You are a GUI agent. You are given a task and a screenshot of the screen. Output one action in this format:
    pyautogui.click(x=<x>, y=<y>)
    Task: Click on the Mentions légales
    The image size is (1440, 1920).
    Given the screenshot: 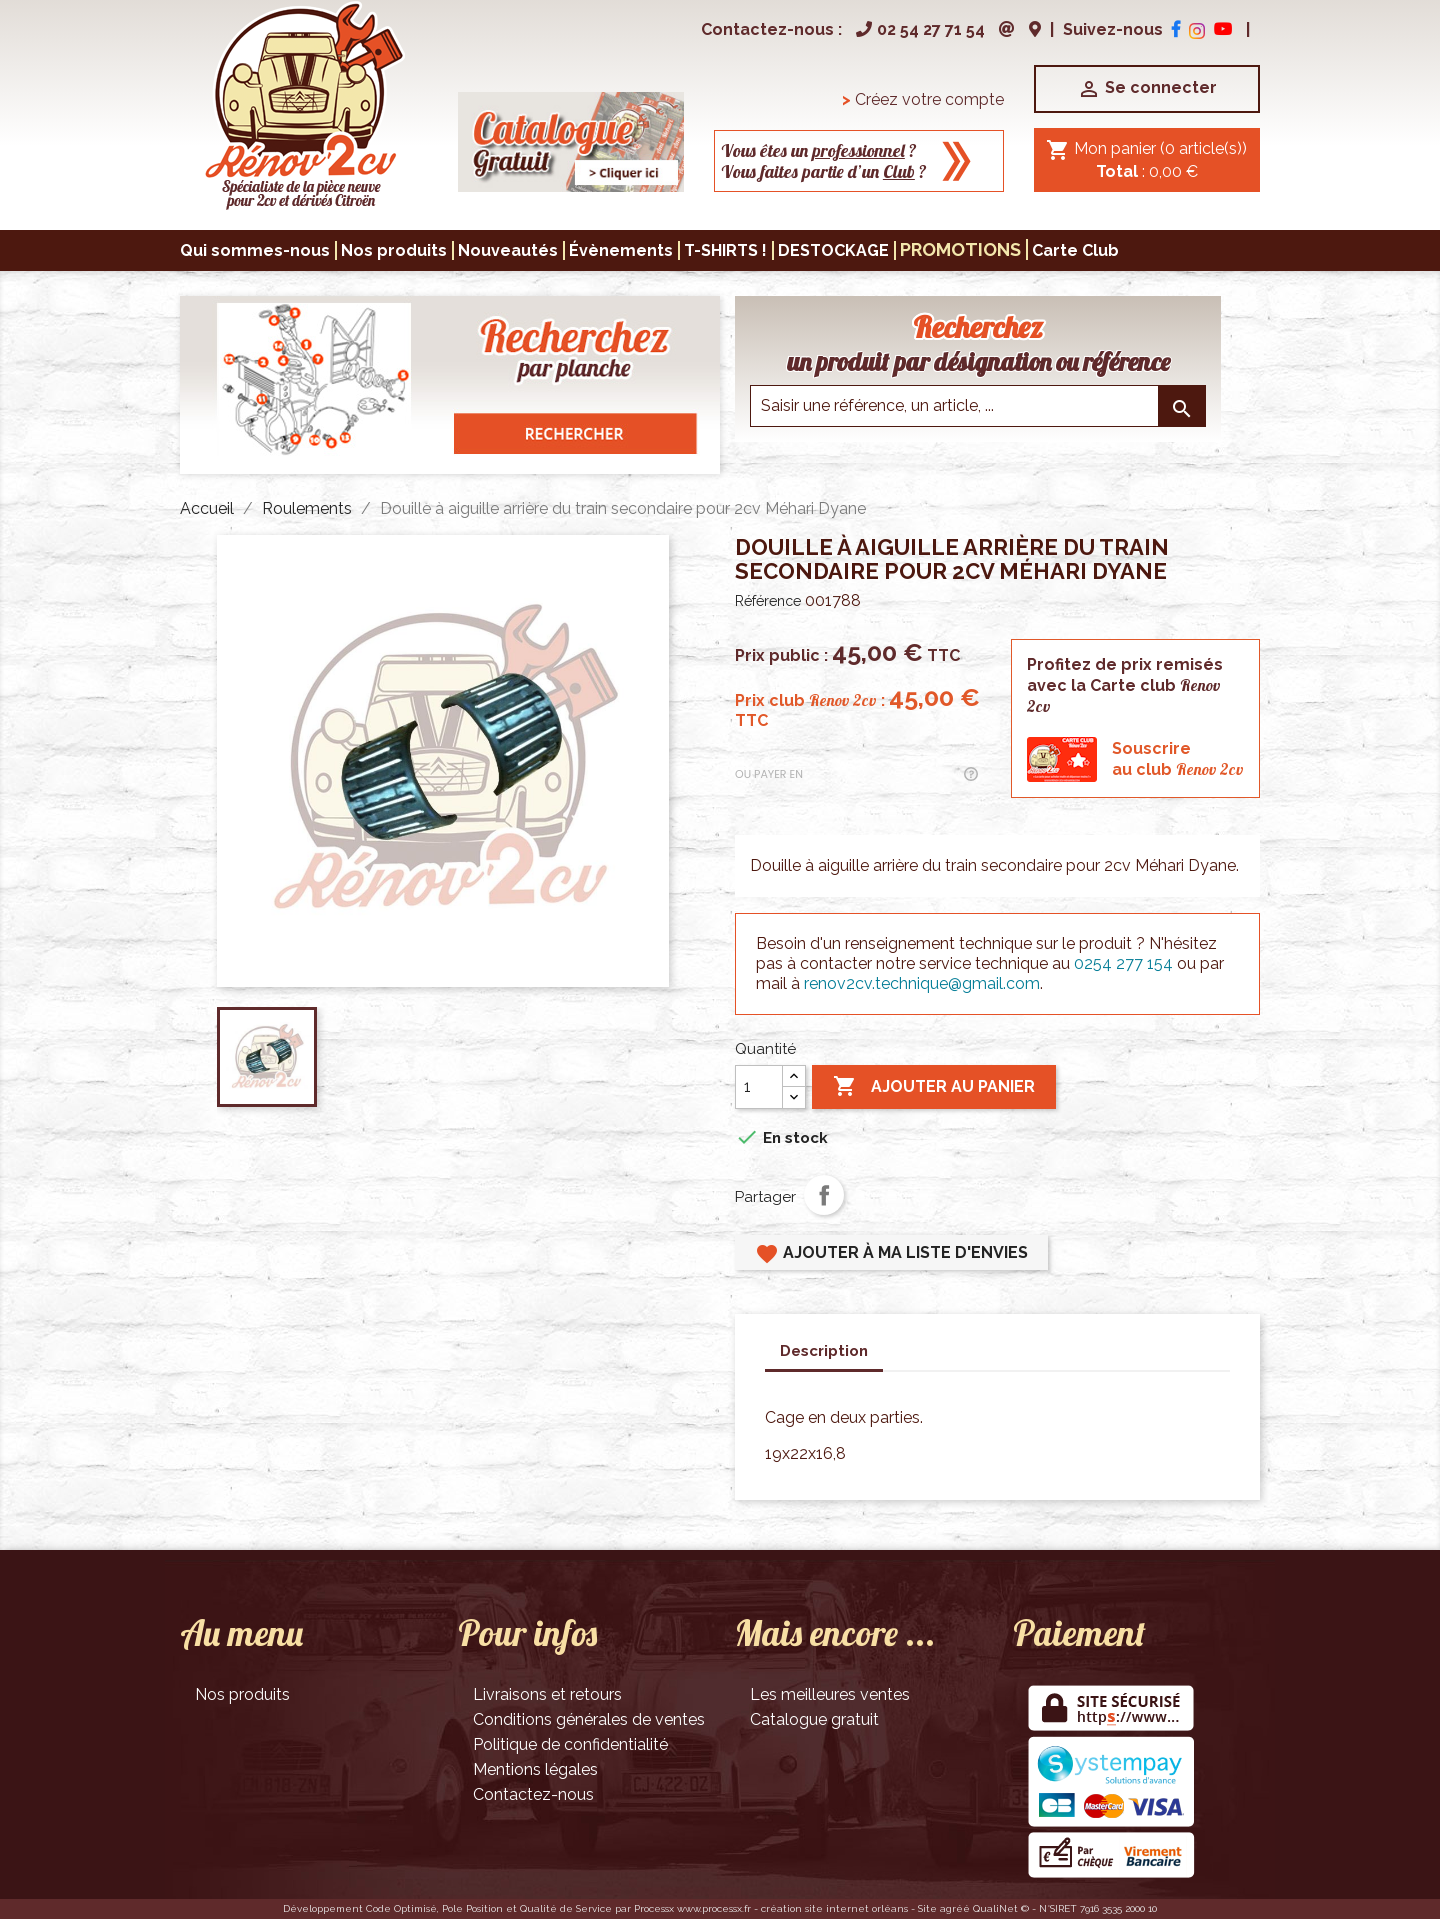 What is the action you would take?
    pyautogui.click(x=535, y=1769)
    